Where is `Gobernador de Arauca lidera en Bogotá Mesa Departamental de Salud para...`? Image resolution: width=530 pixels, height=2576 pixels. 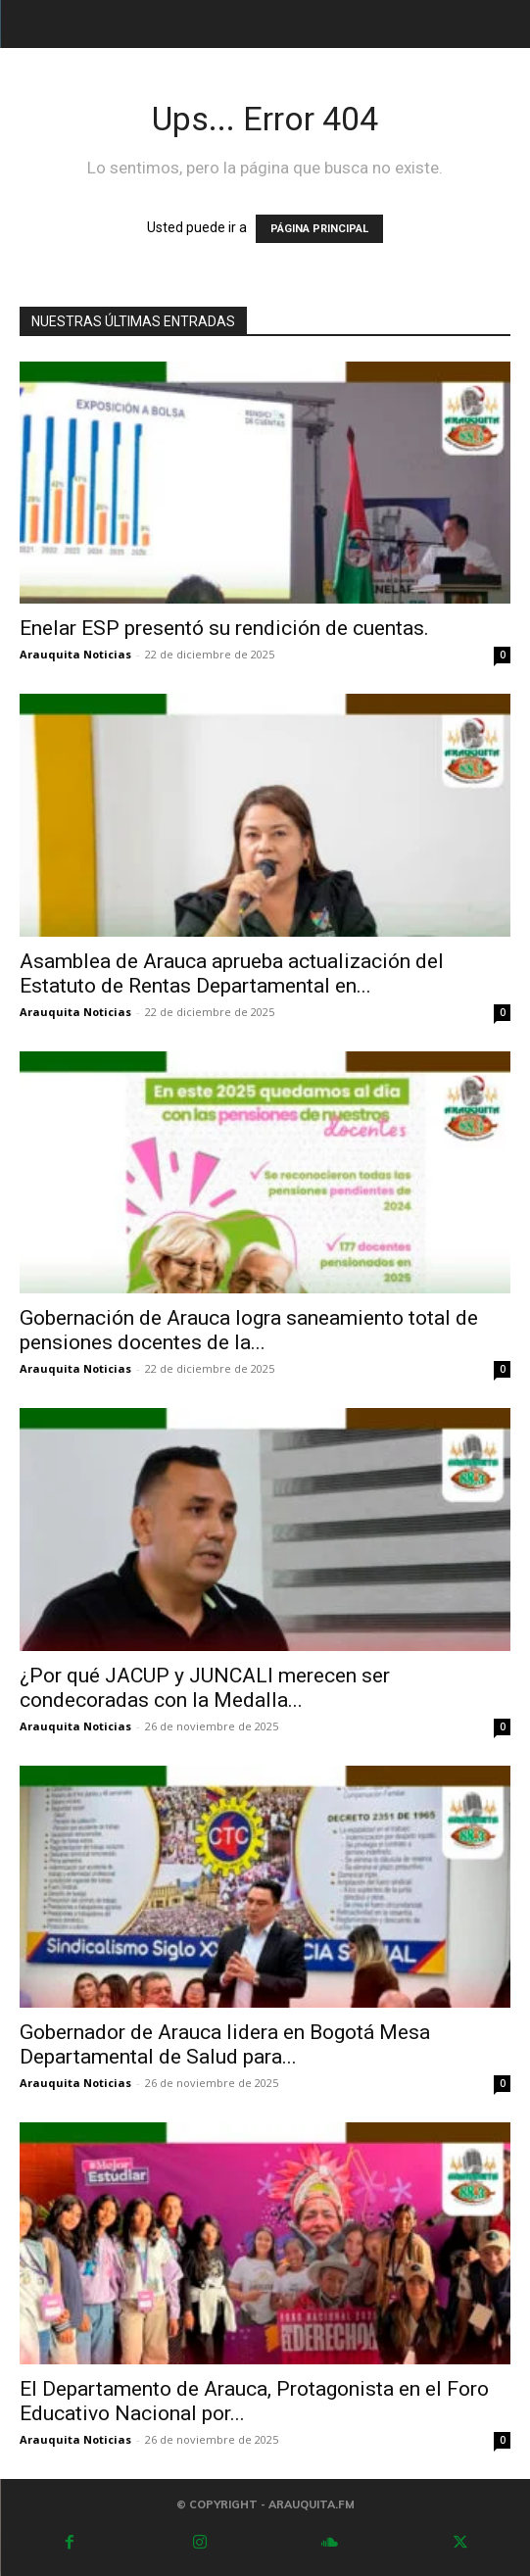
Gobernador de Arauca lidera en Bogotá Mesa Departamental de Salud para... is located at coordinates (225, 2044).